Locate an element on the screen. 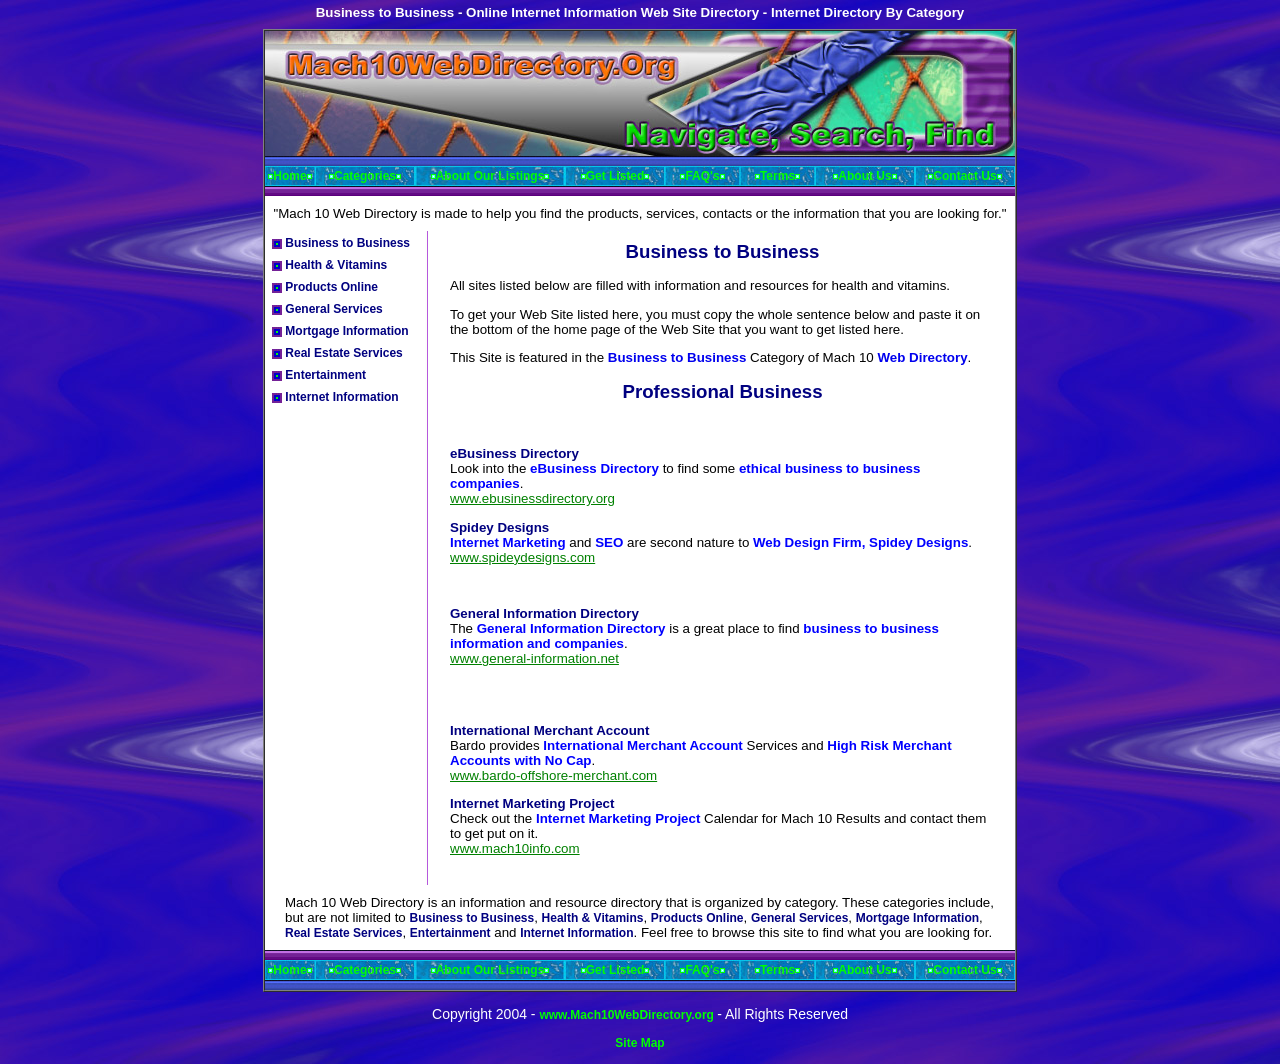  Mortgage Information is located at coordinates (340, 331).